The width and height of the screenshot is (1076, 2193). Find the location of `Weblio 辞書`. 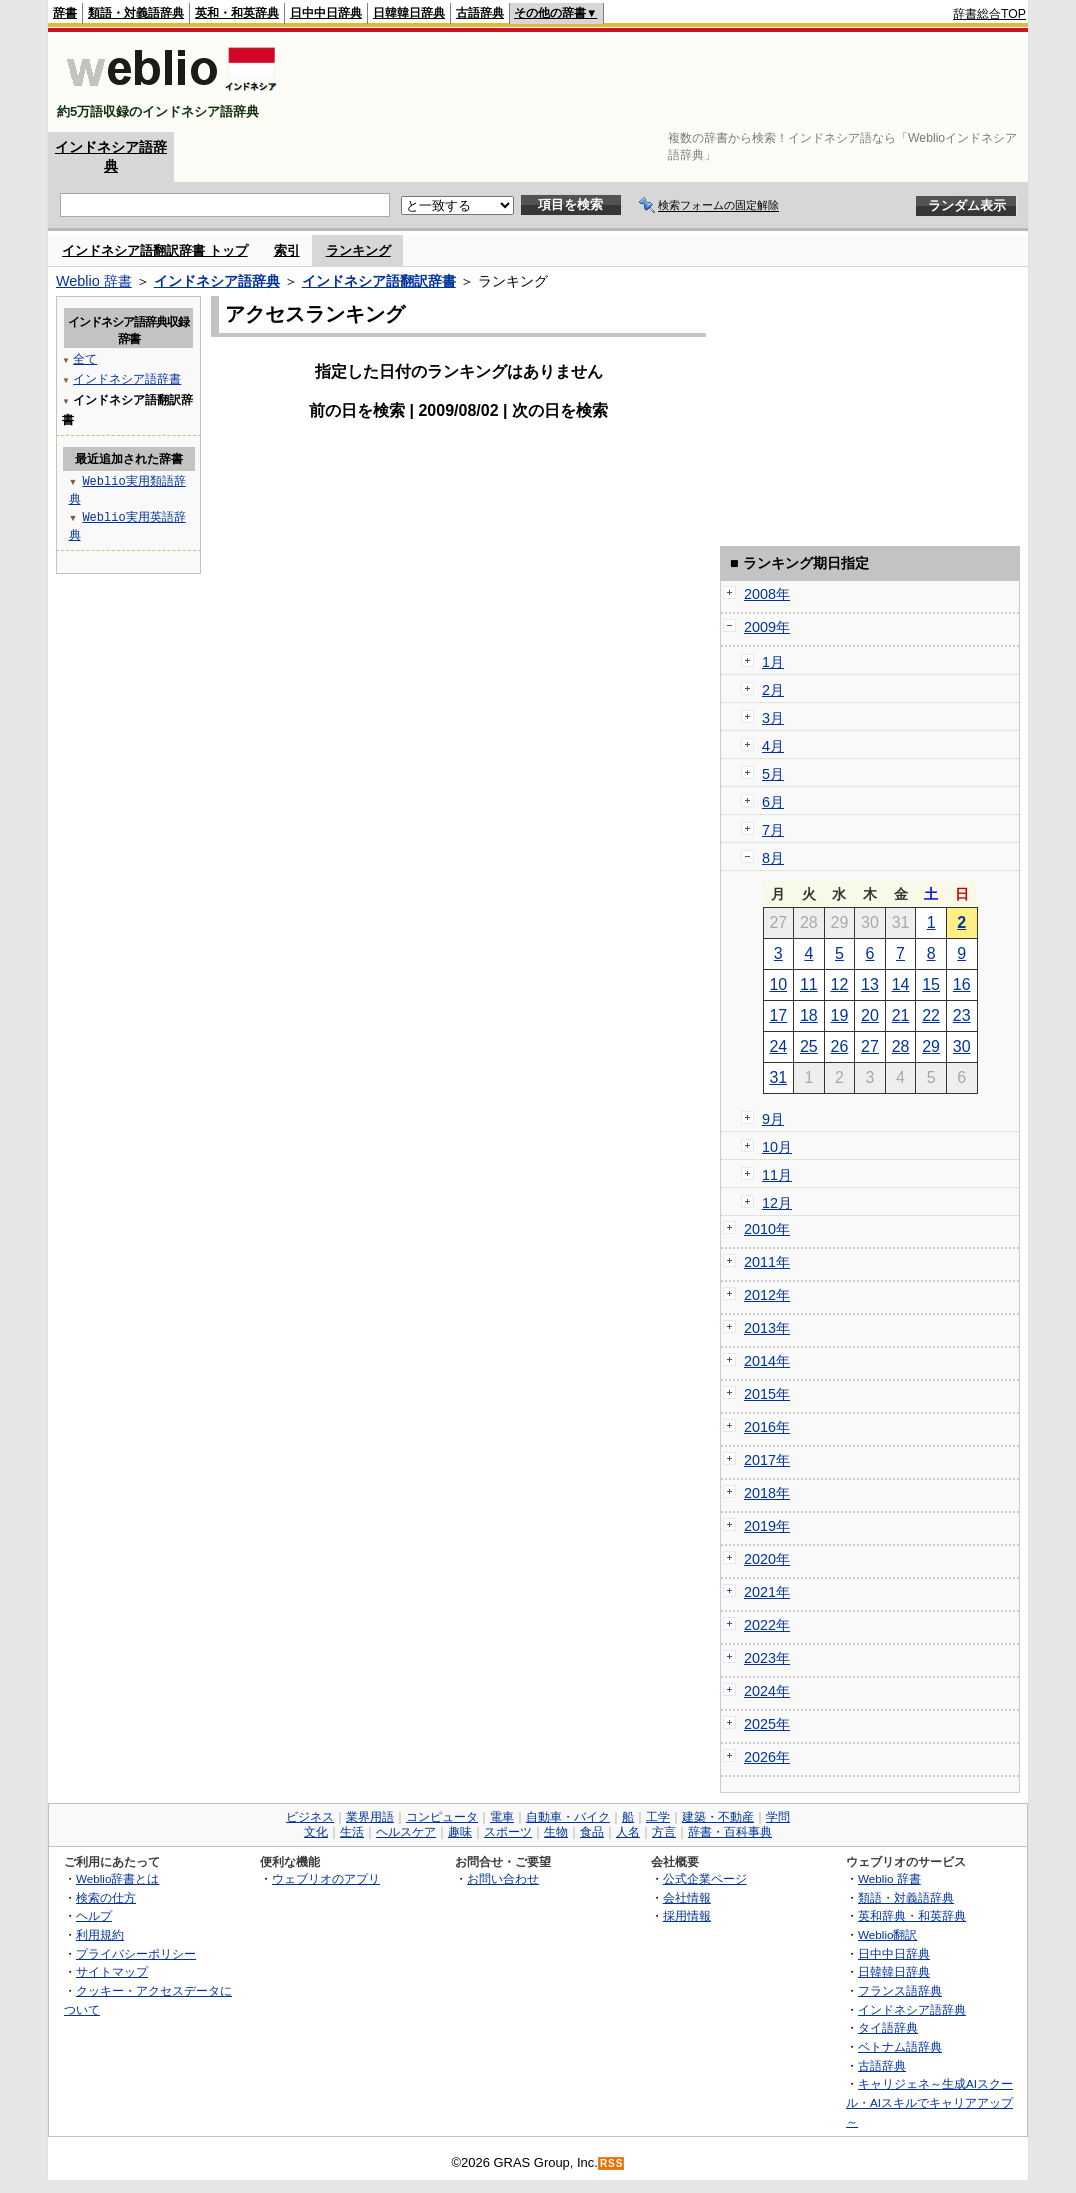

Weblio 辞書 is located at coordinates (94, 281).